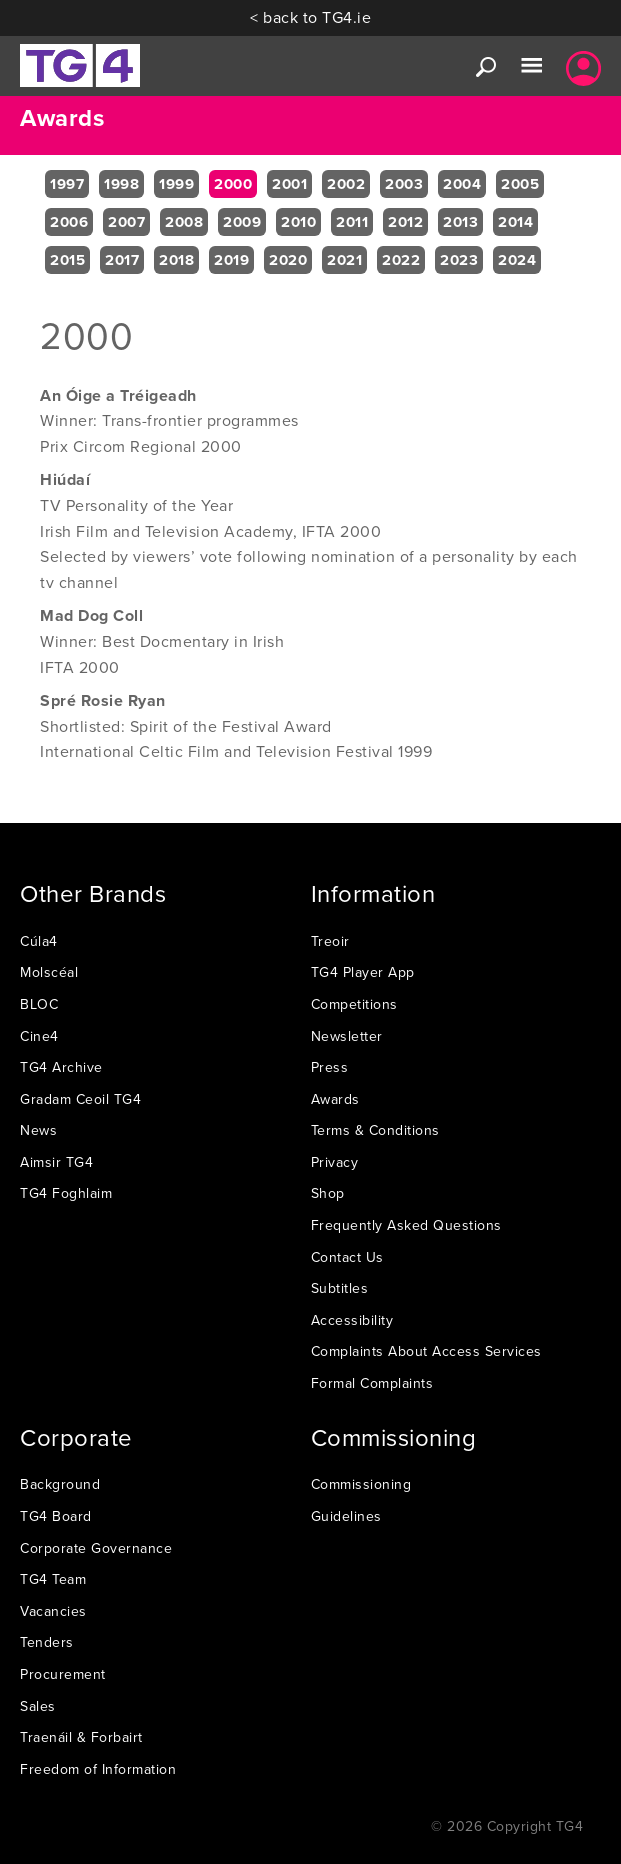 This screenshot has width=621, height=1864. What do you see at coordinates (56, 1516) in the screenshot?
I see `TG4 Board` at bounding box center [56, 1516].